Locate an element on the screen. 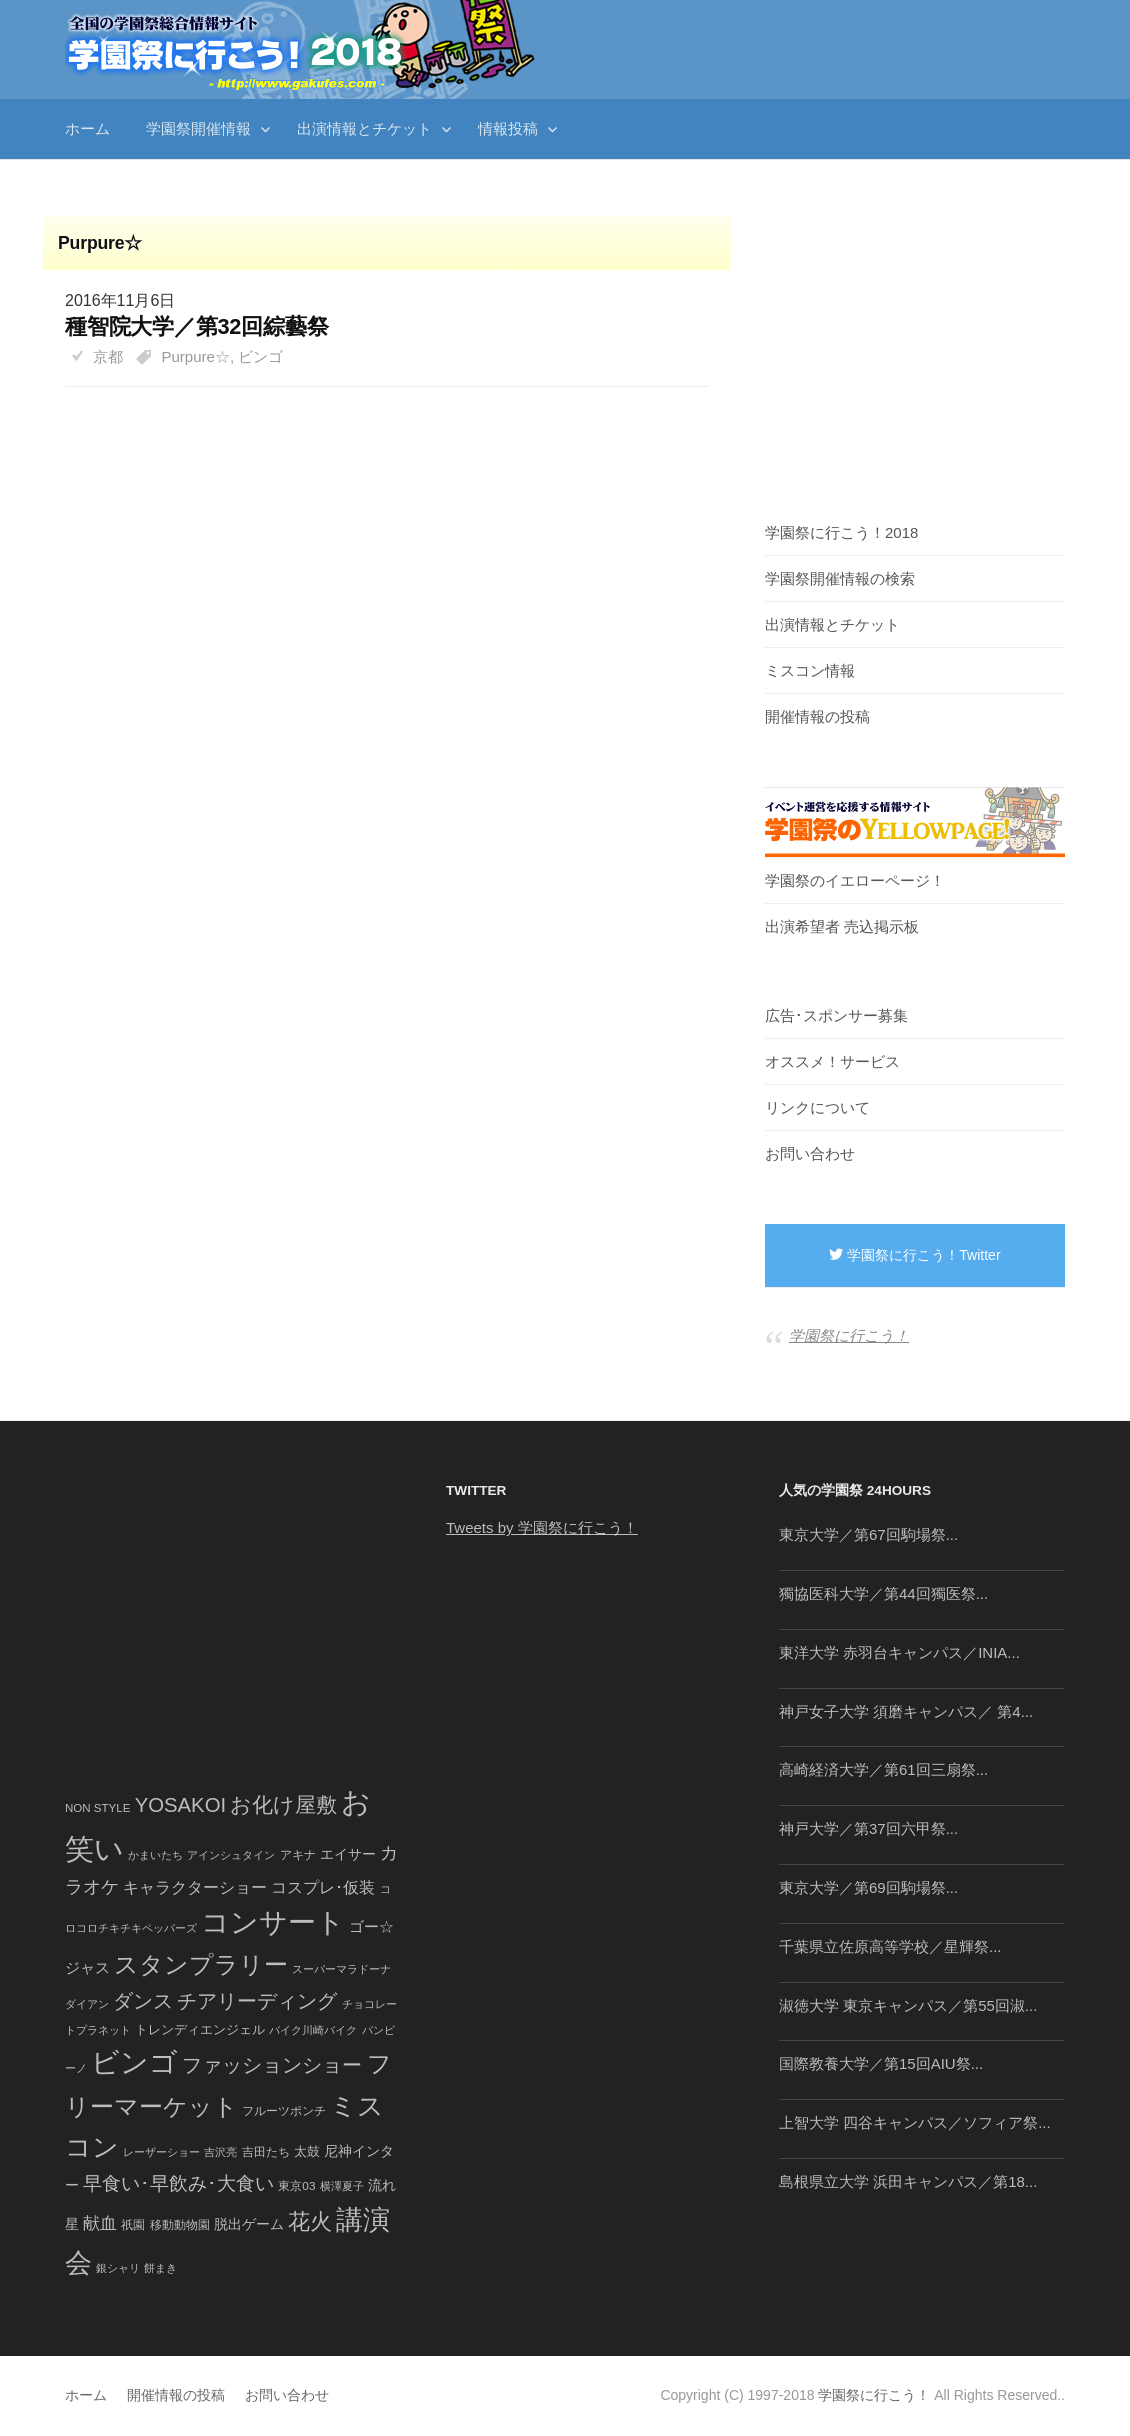 This screenshot has width=1130, height=2436. 学園祭に行こう！Twitter is located at coordinates (914, 1255).